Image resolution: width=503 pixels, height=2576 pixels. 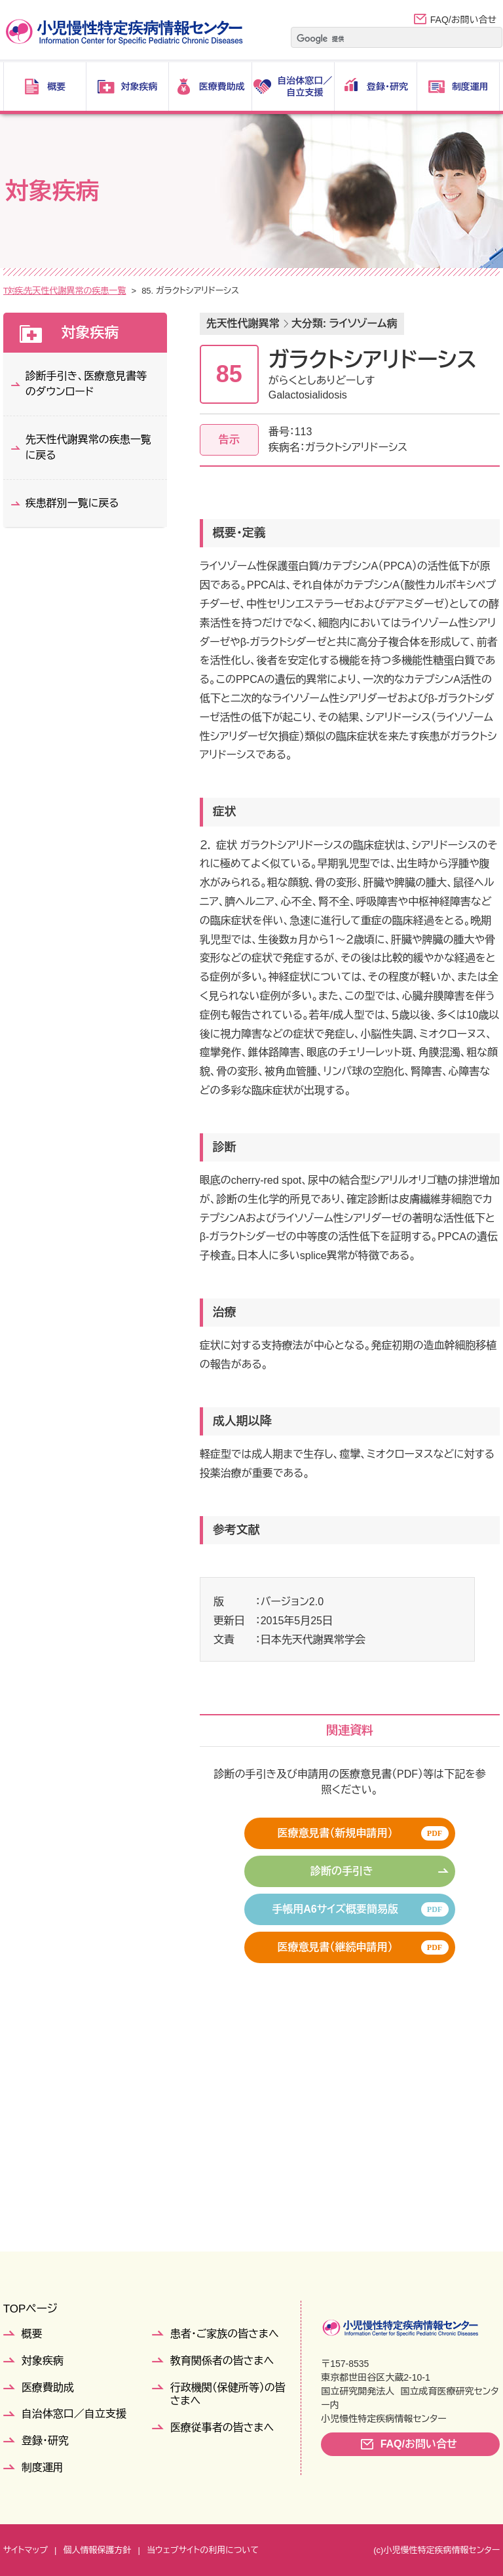 What do you see at coordinates (32, 2333) in the screenshot?
I see `概要` at bounding box center [32, 2333].